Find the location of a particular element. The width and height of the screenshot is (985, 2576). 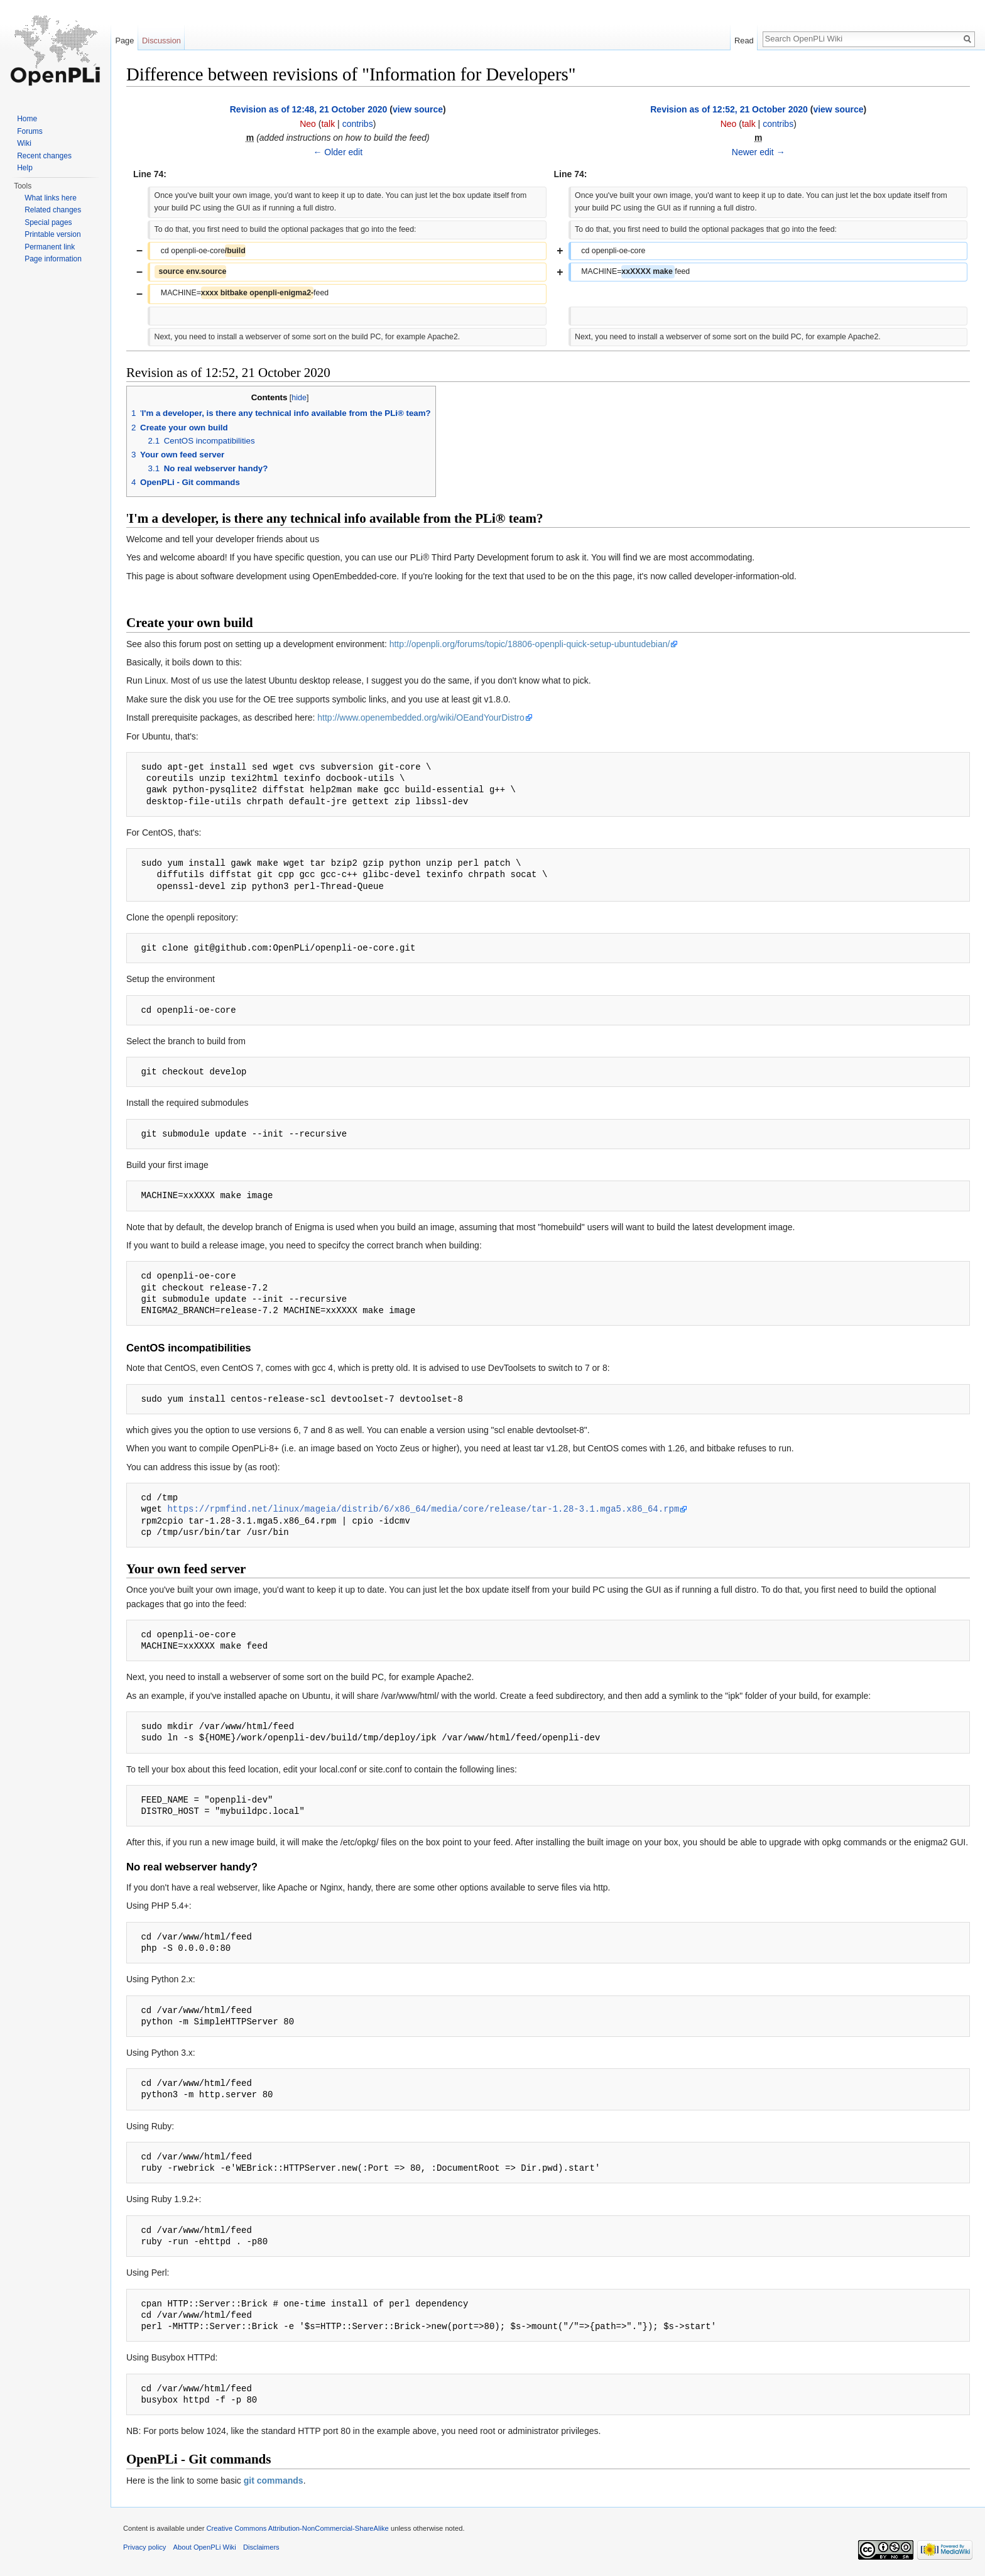

Page information is located at coordinates (53, 258).